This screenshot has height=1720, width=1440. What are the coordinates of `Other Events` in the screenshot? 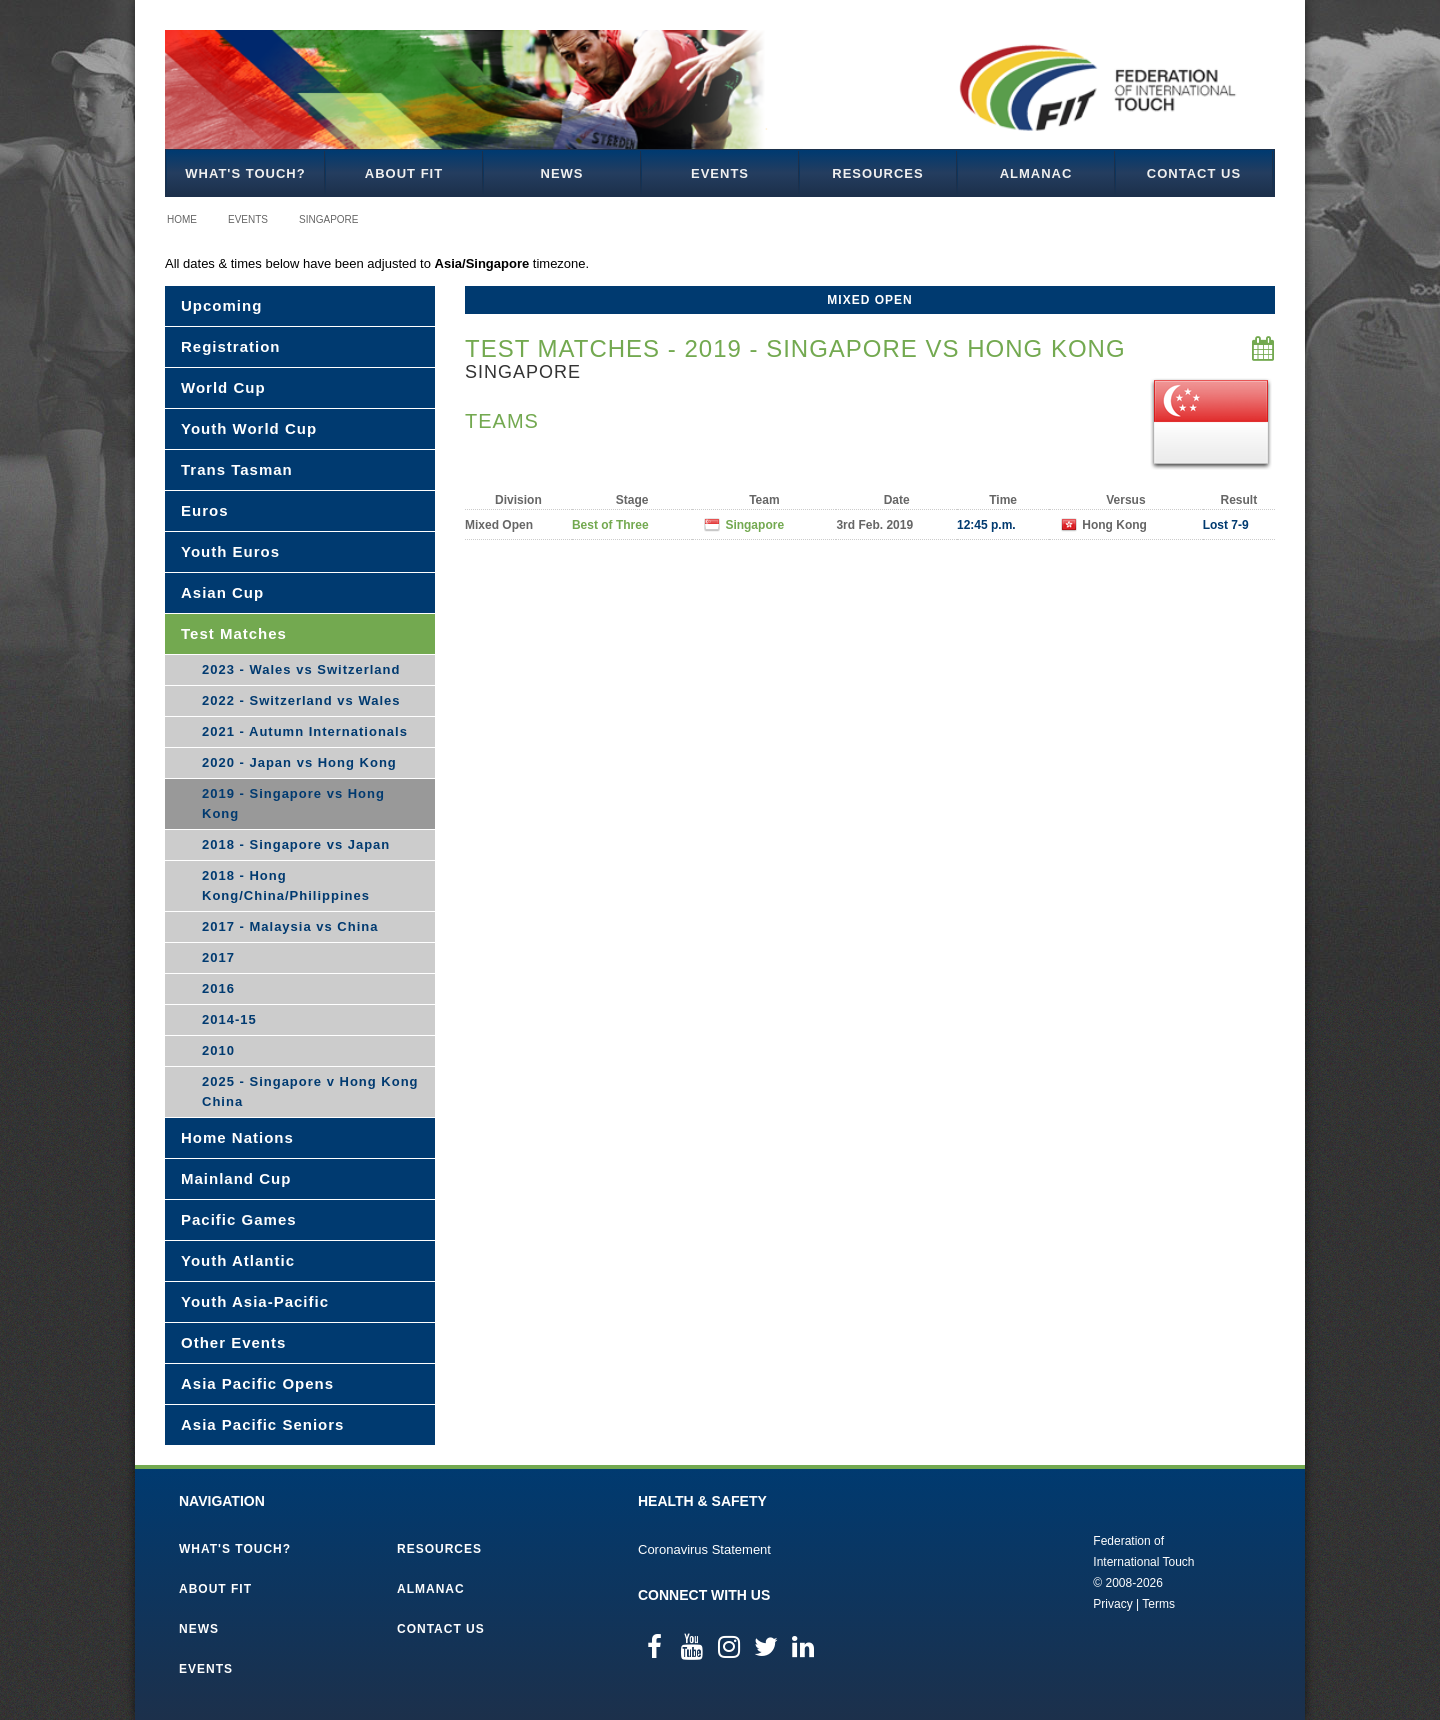 It's located at (233, 1342).